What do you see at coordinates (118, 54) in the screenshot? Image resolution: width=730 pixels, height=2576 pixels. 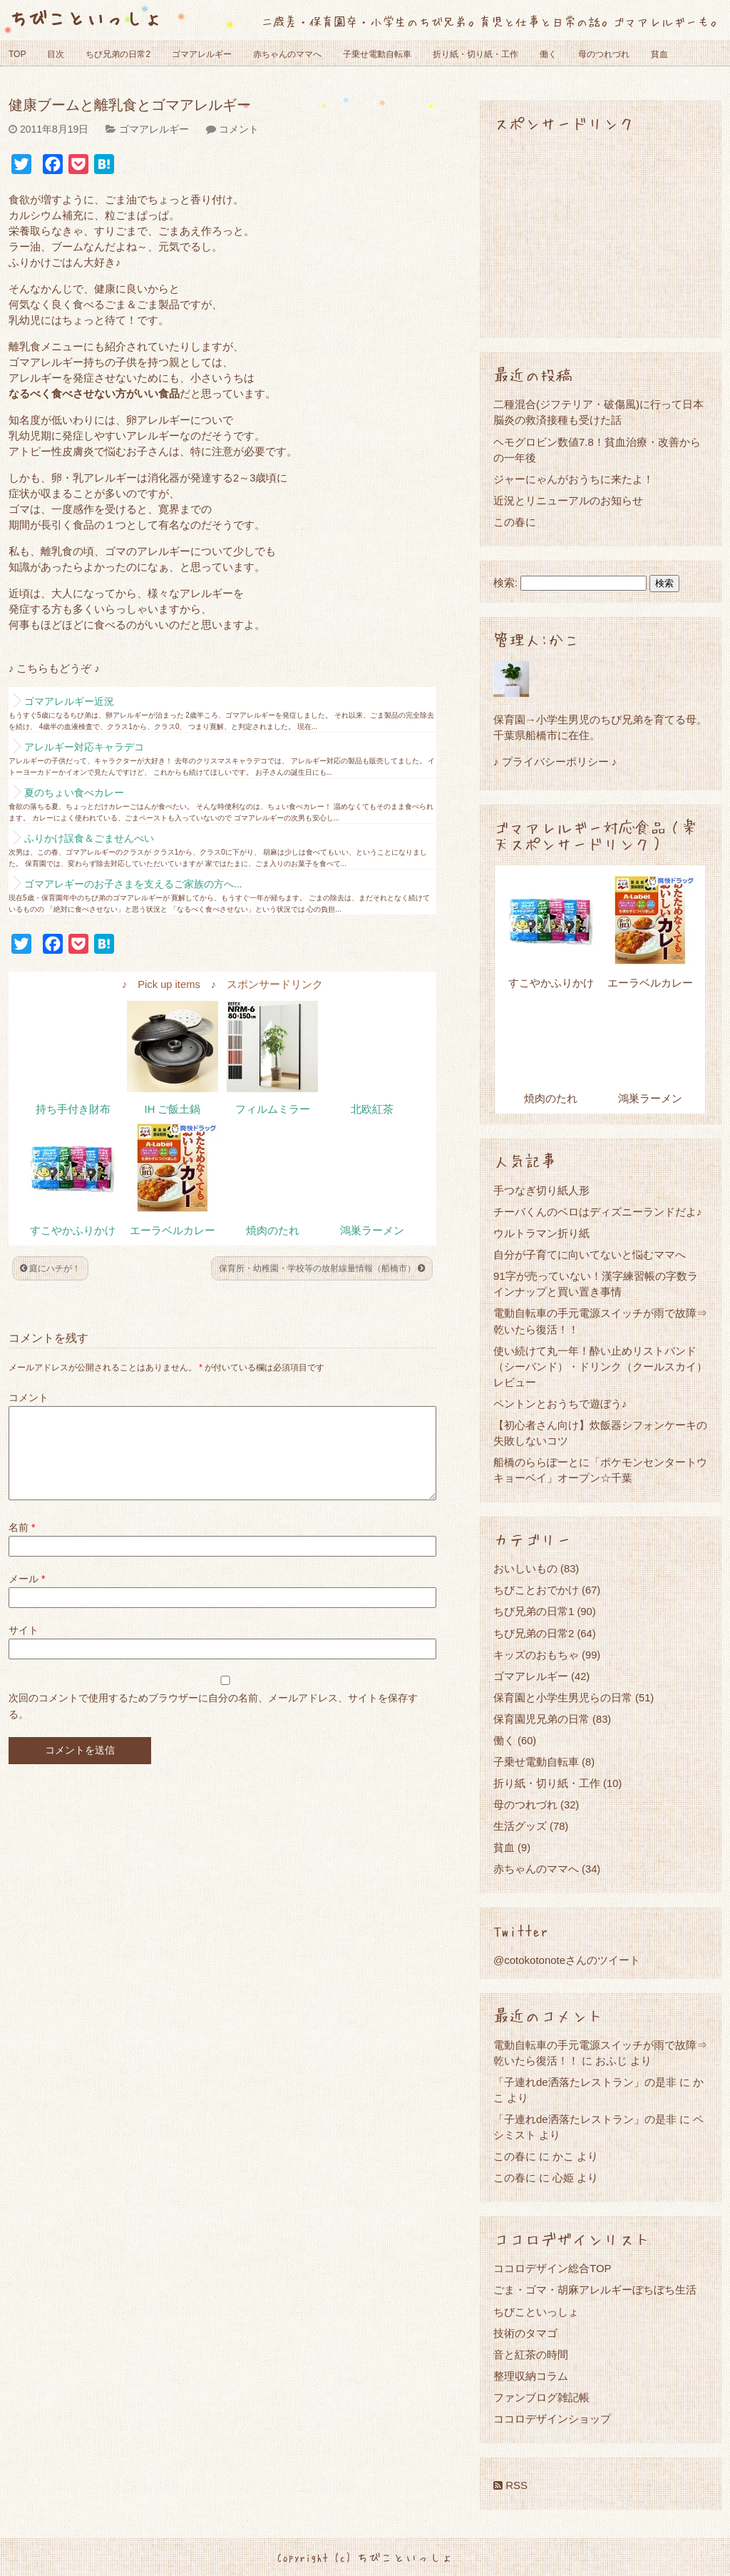 I see `ちび兄弟の日常2` at bounding box center [118, 54].